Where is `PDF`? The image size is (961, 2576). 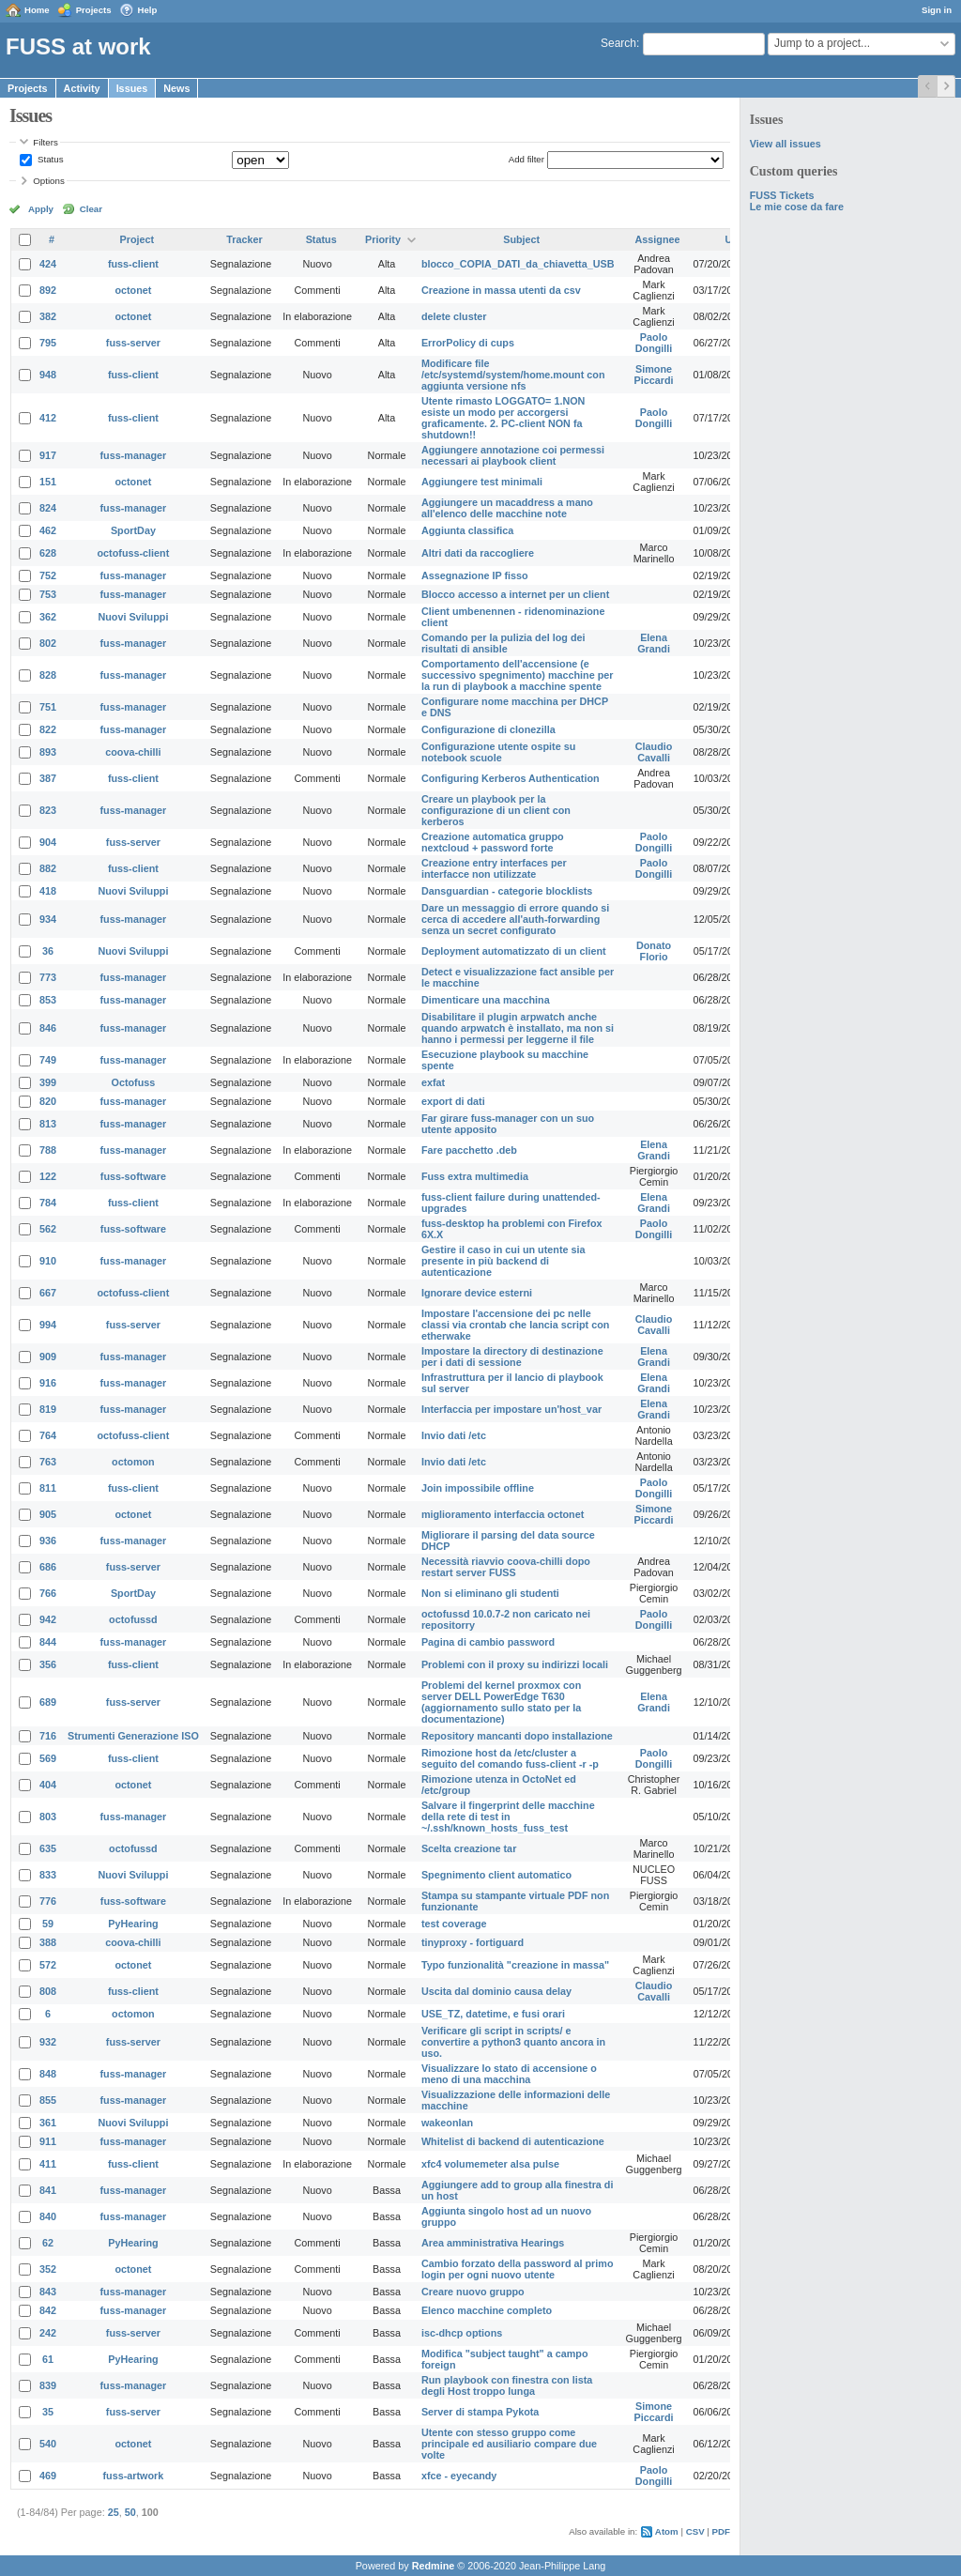
PDF is located at coordinates (721, 2531).